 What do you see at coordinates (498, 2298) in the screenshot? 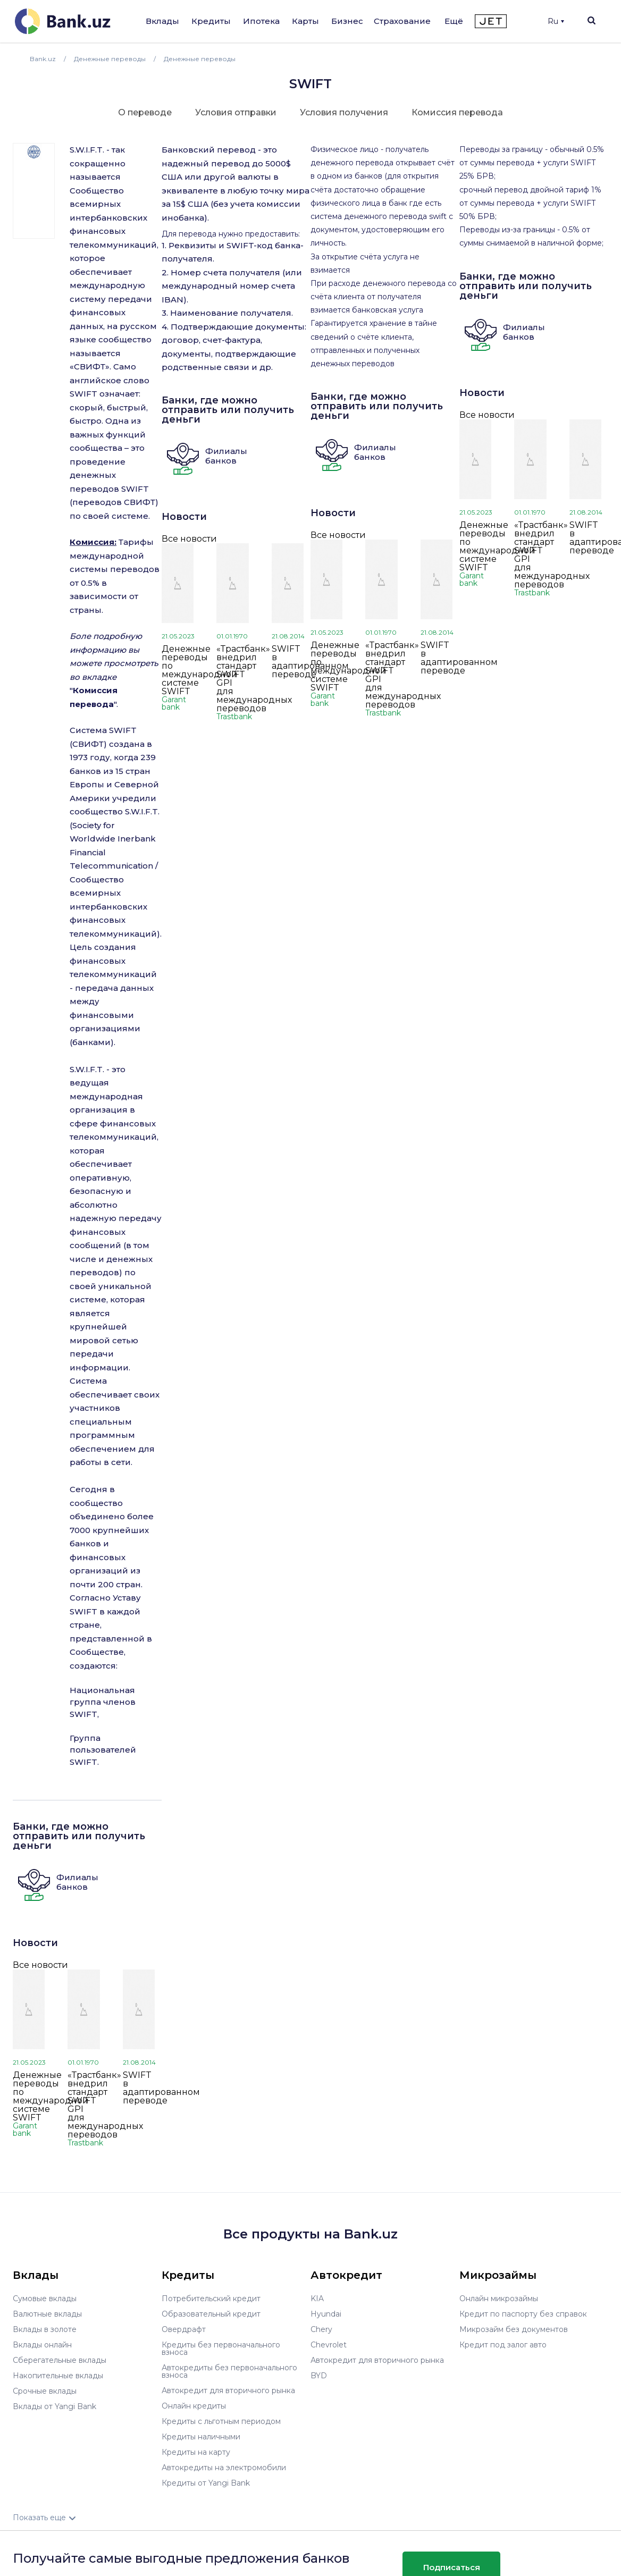
I see `Онлайн микрозаймы` at bounding box center [498, 2298].